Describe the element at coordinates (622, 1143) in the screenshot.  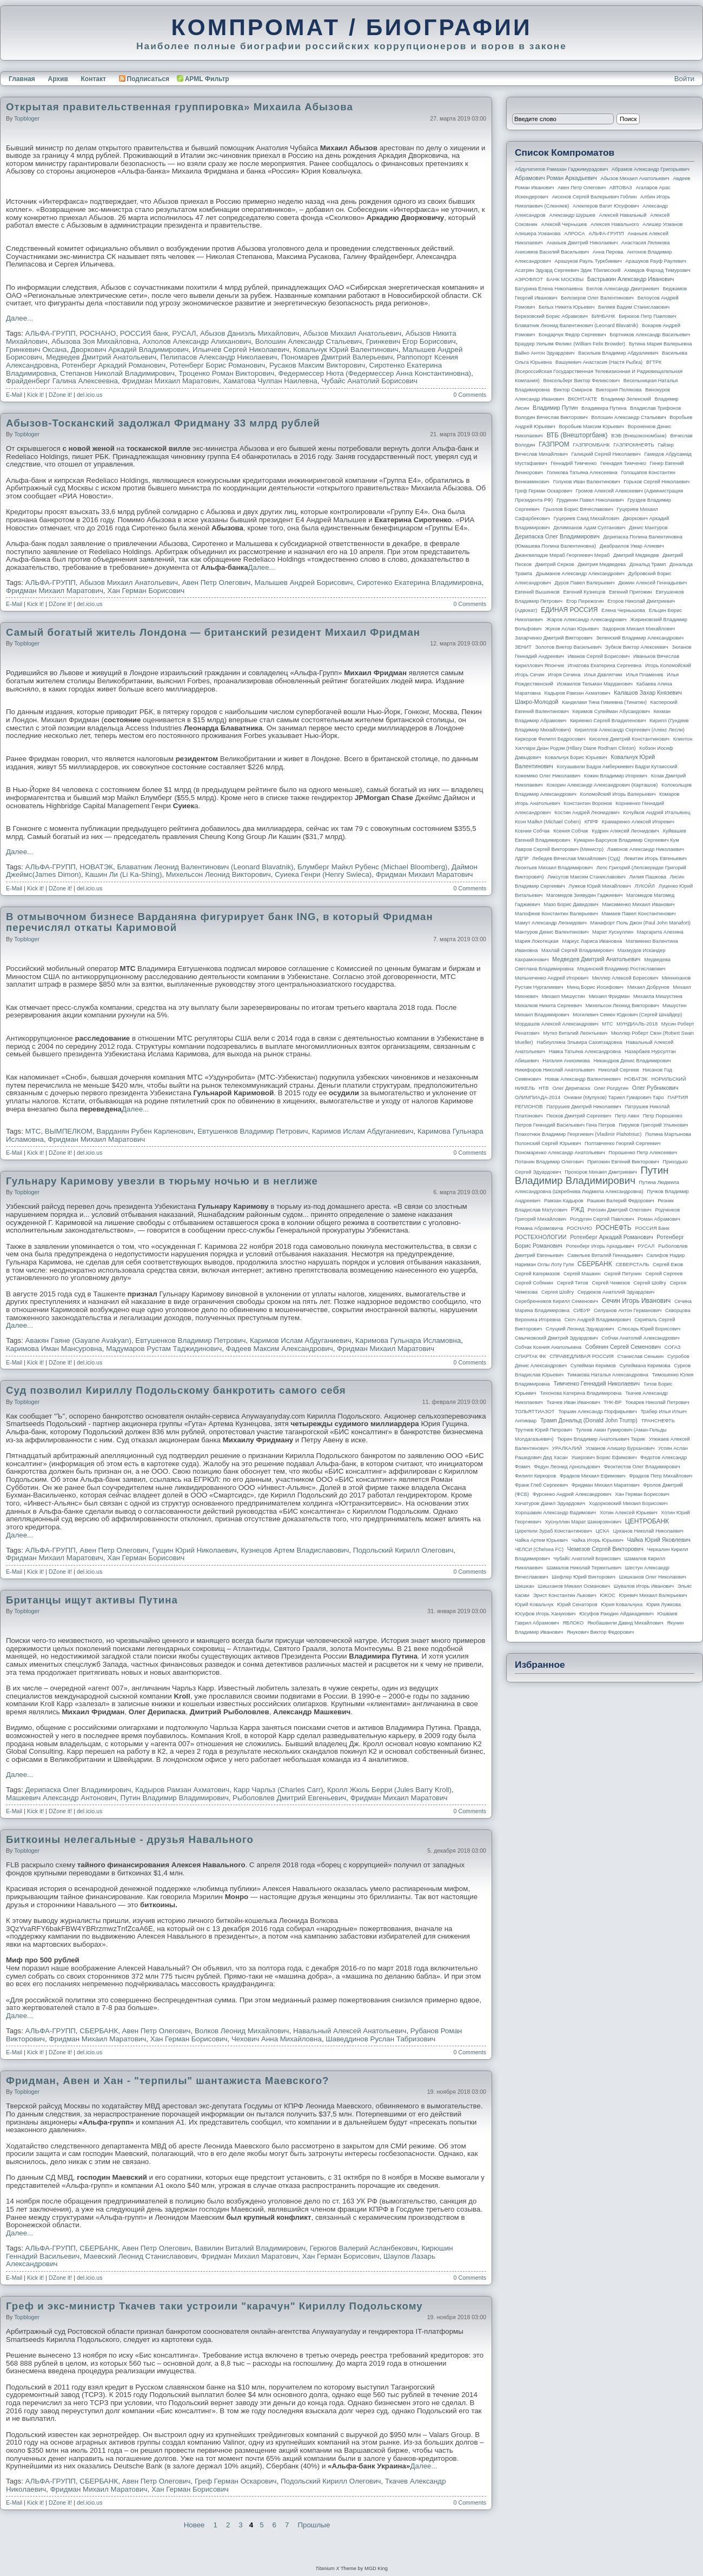
I see `Полтавченко Георгий Сергеевич` at that location.